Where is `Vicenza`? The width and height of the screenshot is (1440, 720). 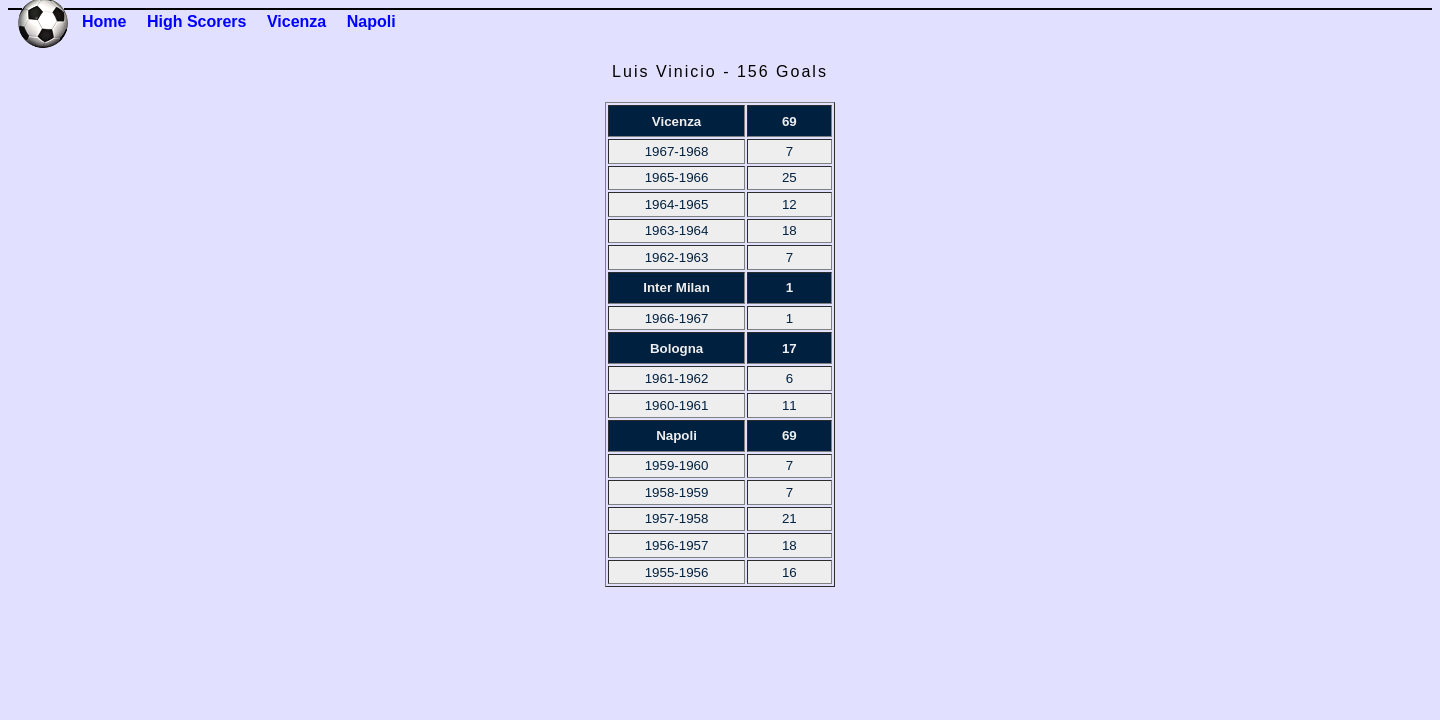 Vicenza is located at coordinates (296, 21).